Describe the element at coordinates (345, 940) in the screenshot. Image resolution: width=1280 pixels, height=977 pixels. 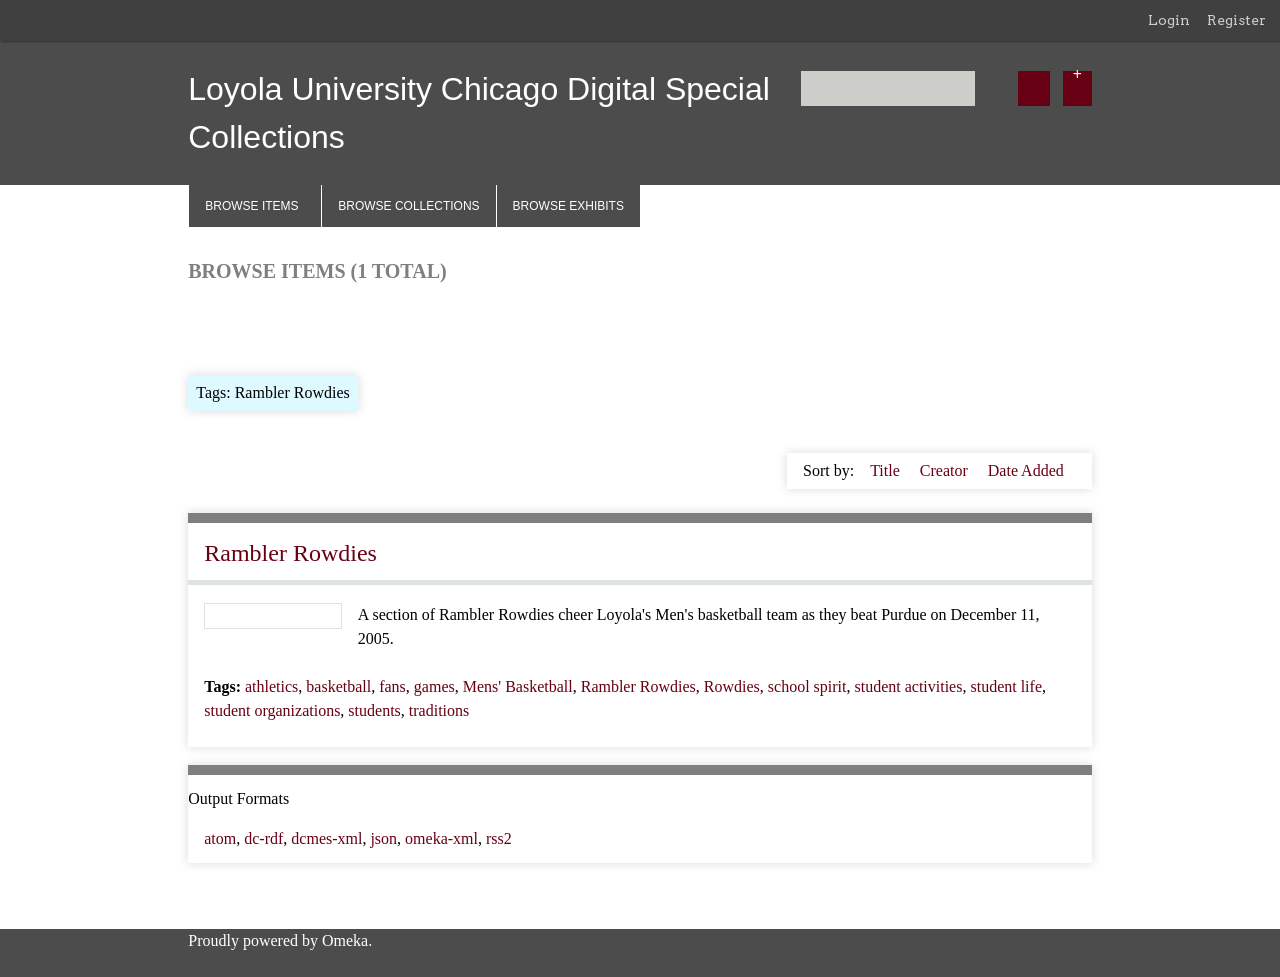
I see `Omeka` at that location.